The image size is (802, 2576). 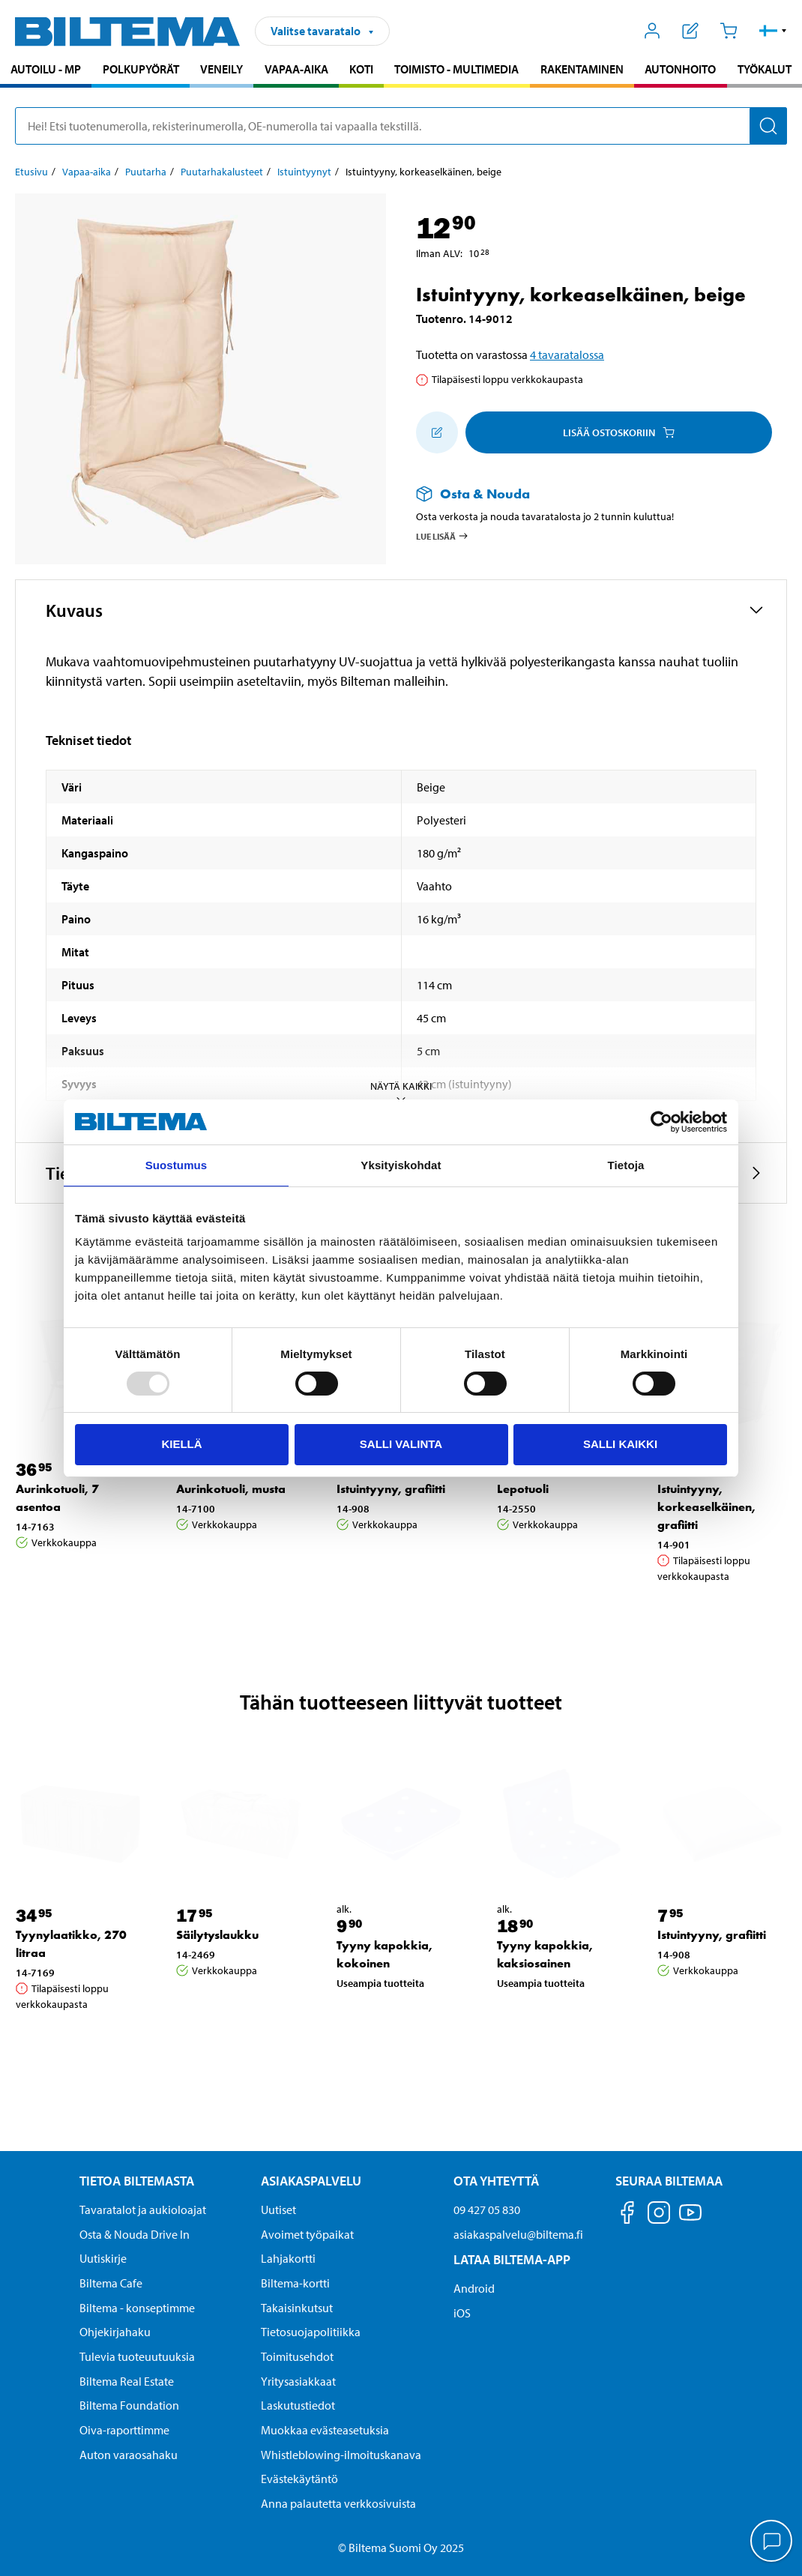 What do you see at coordinates (765, 68) in the screenshot?
I see `Työkalut [Jatka haku: Työkalut]` at bounding box center [765, 68].